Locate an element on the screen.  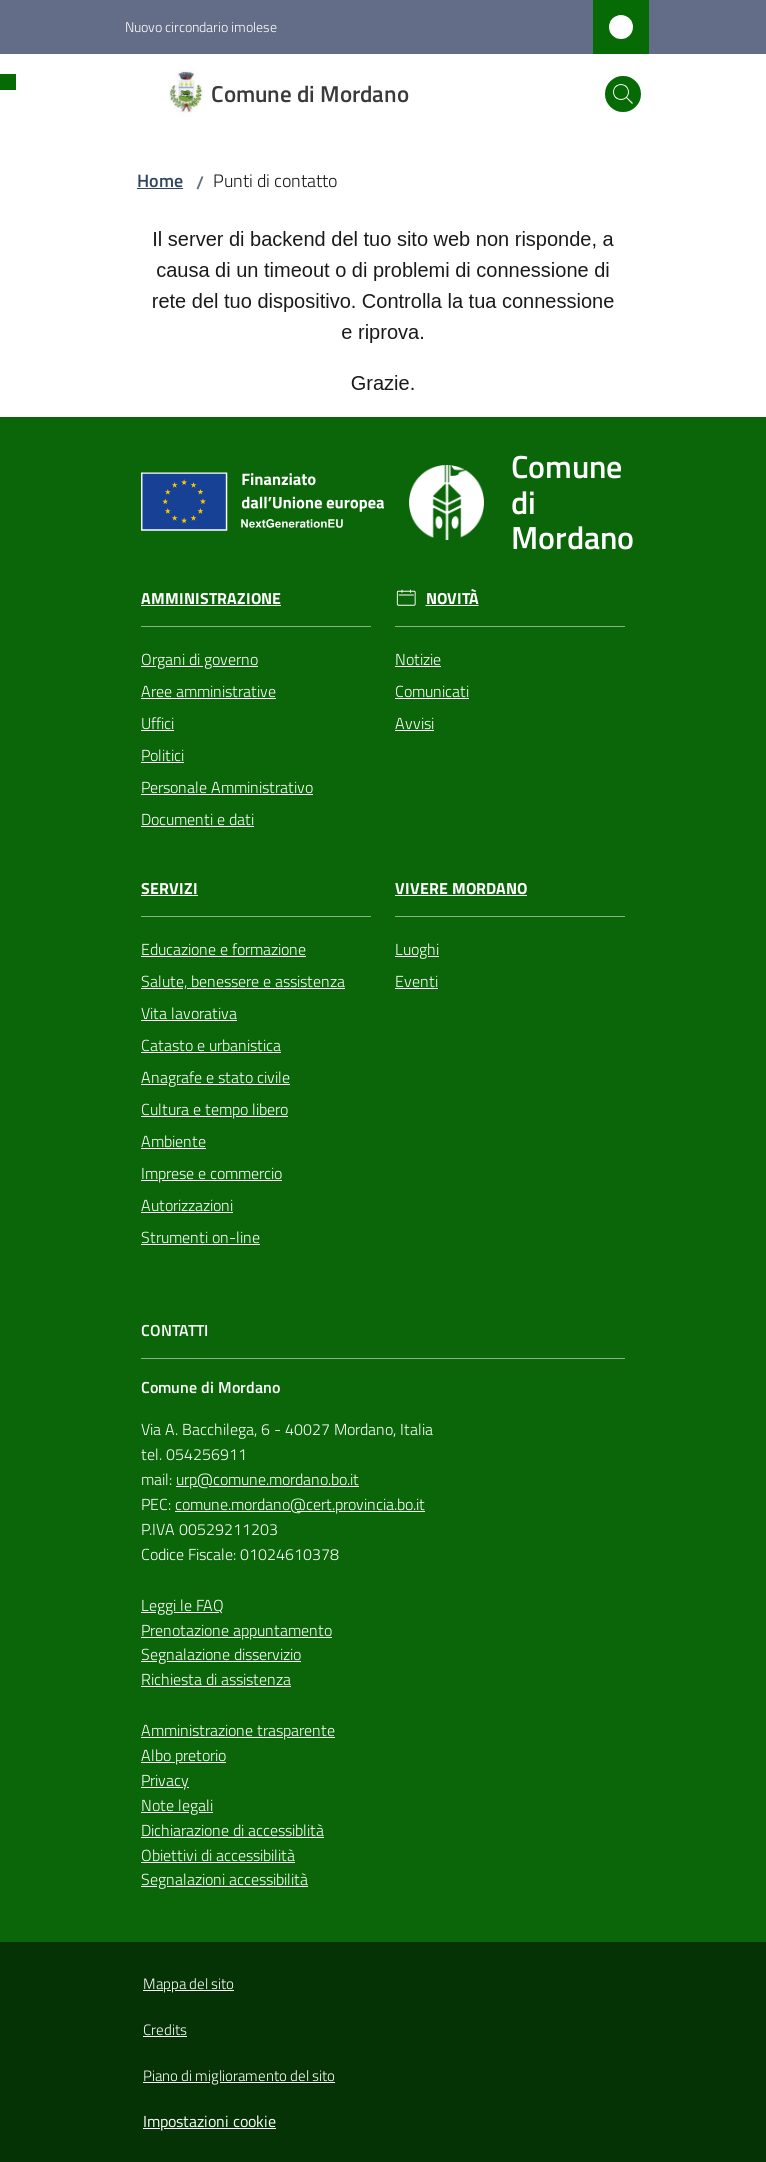
Prenotazione appuntamento is located at coordinates (236, 1630).